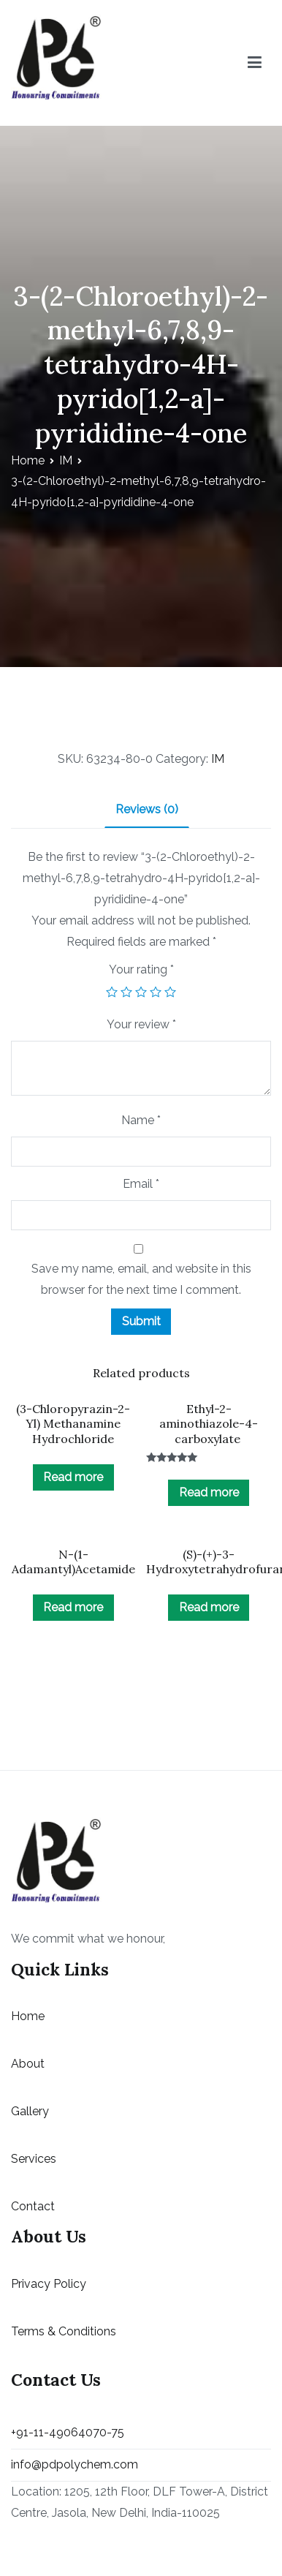 The image size is (282, 2576). What do you see at coordinates (141, 1024) in the screenshot?
I see `Your review` at bounding box center [141, 1024].